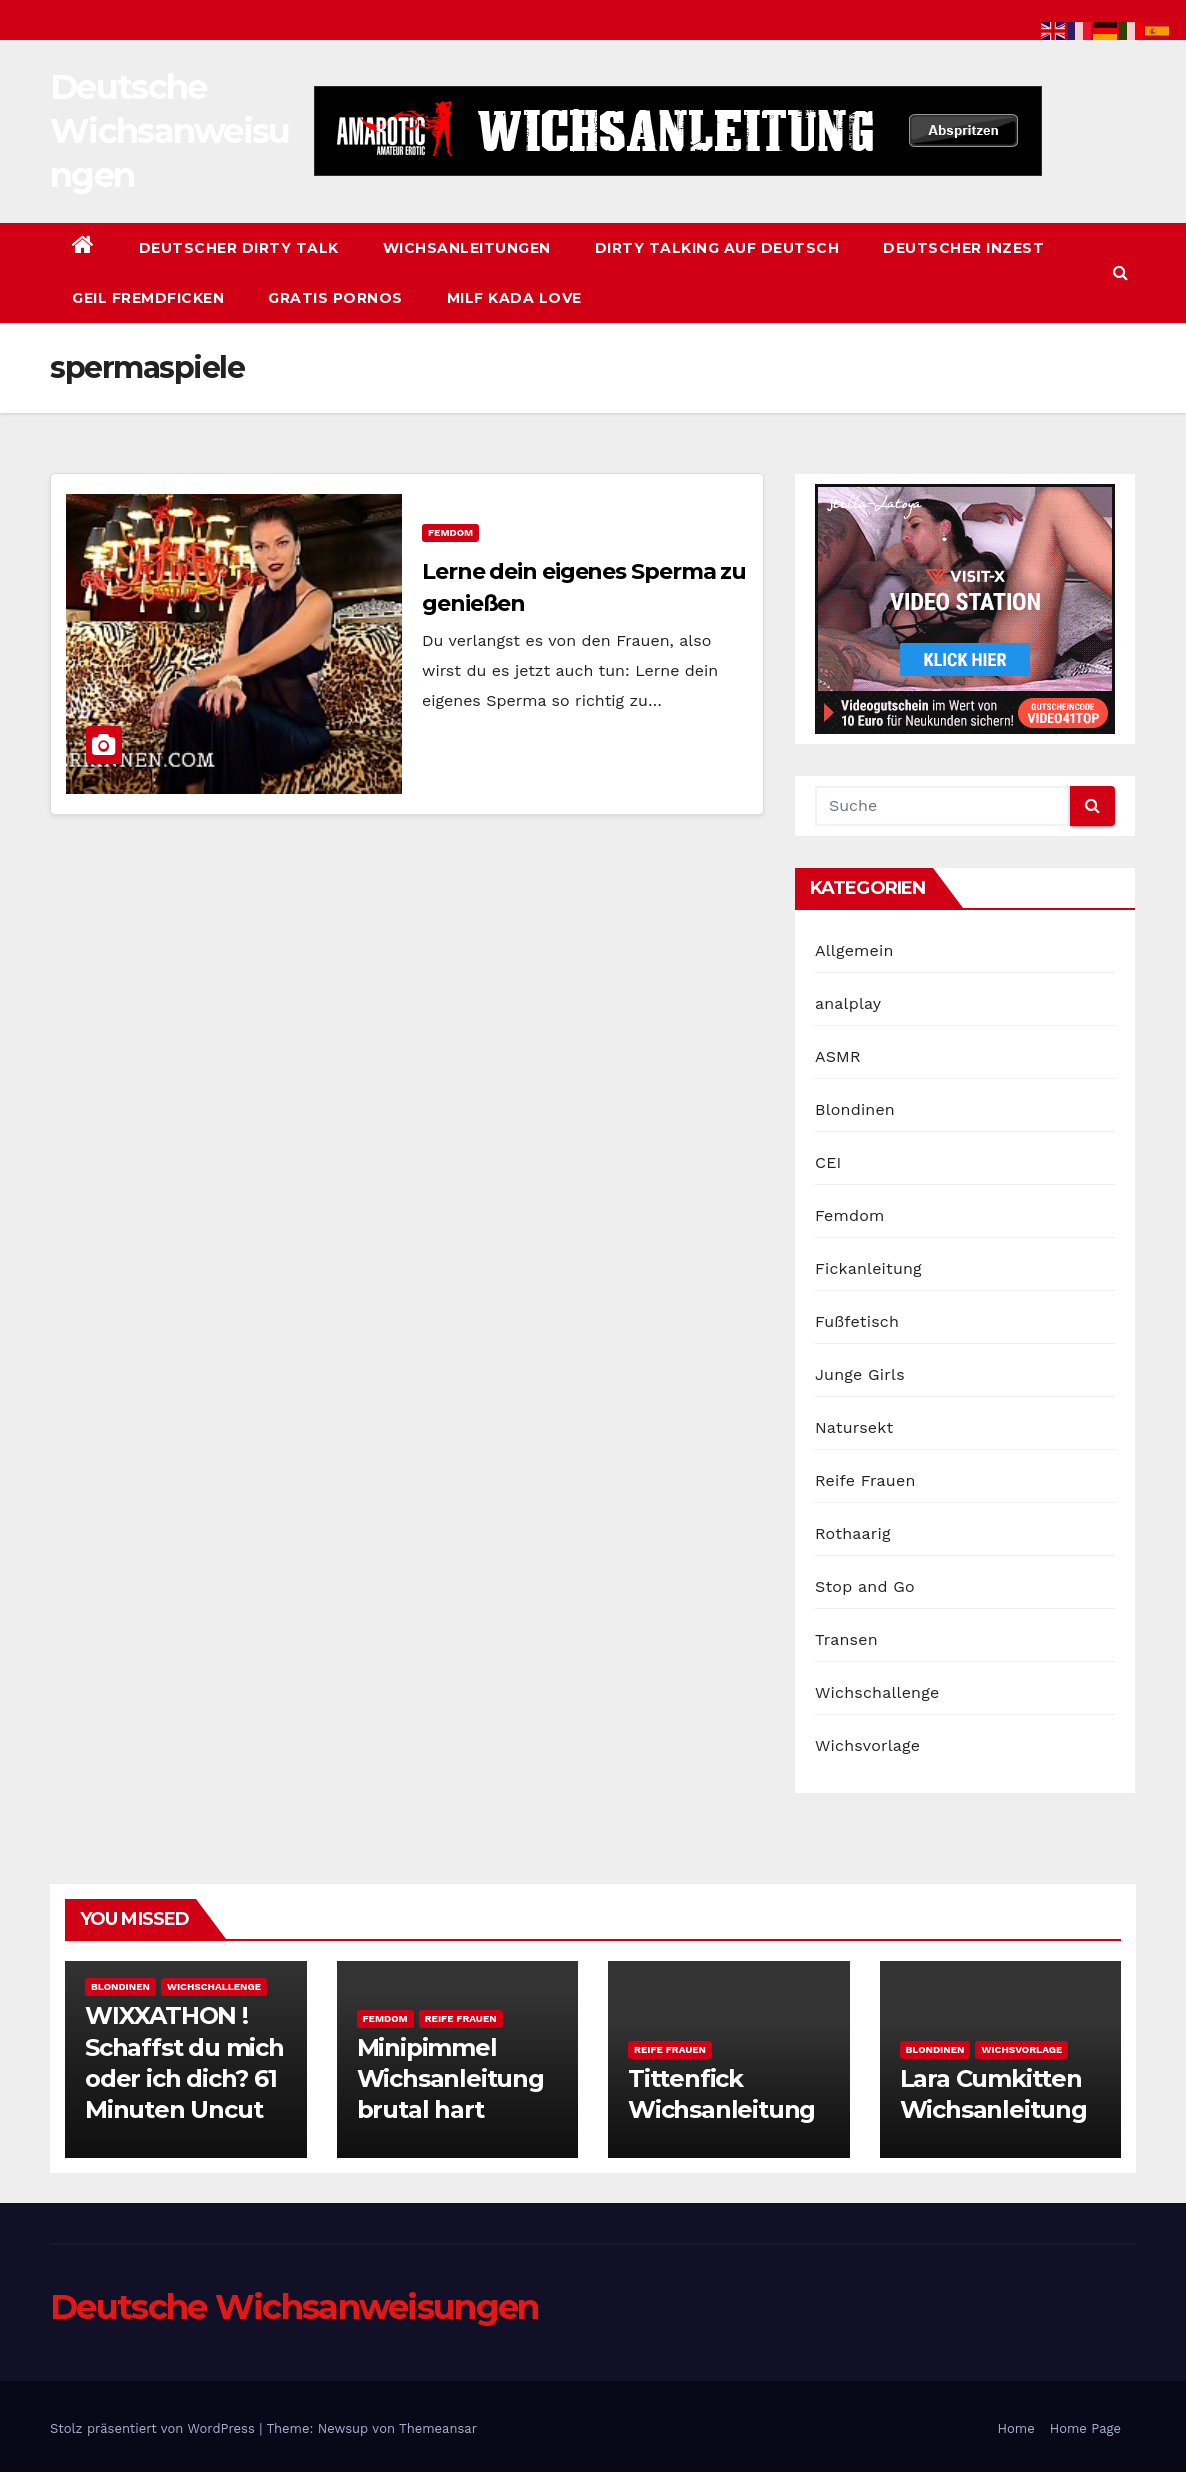 The image size is (1186, 2472). Describe the element at coordinates (865, 1480) in the screenshot. I see `Reife Frauen` at that location.